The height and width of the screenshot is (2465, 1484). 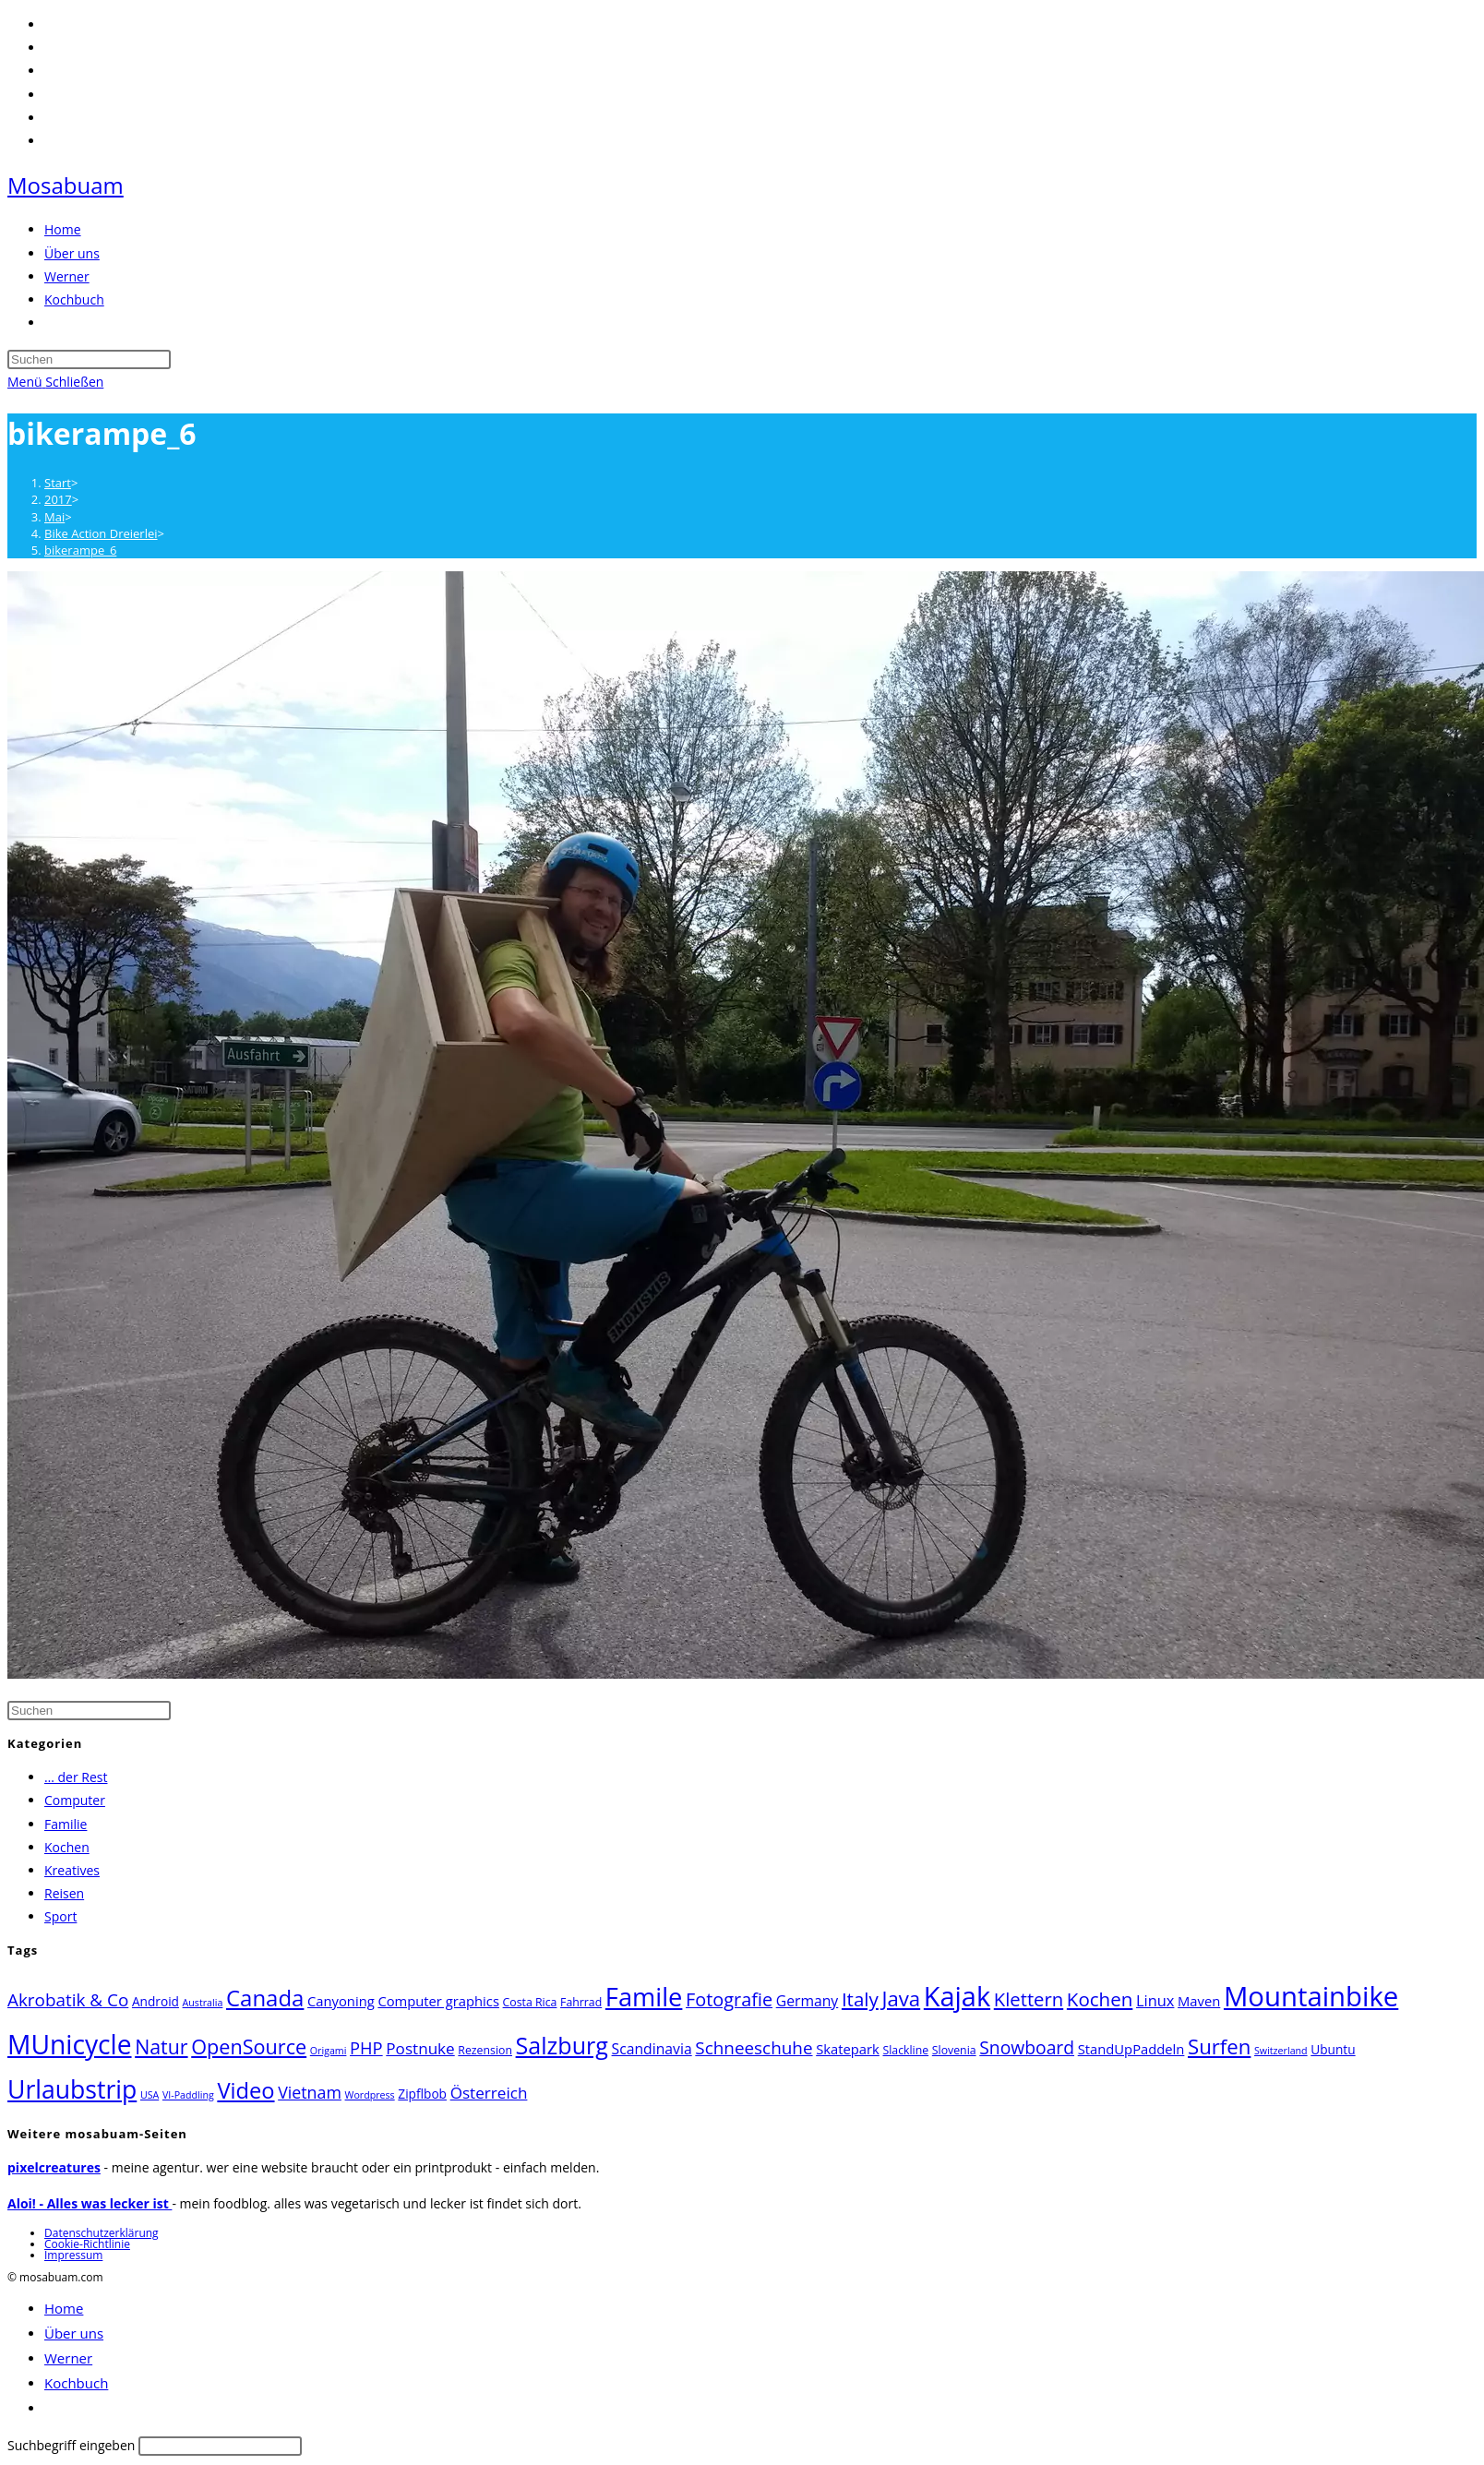 What do you see at coordinates (60, 1916) in the screenshot?
I see `Sport` at bounding box center [60, 1916].